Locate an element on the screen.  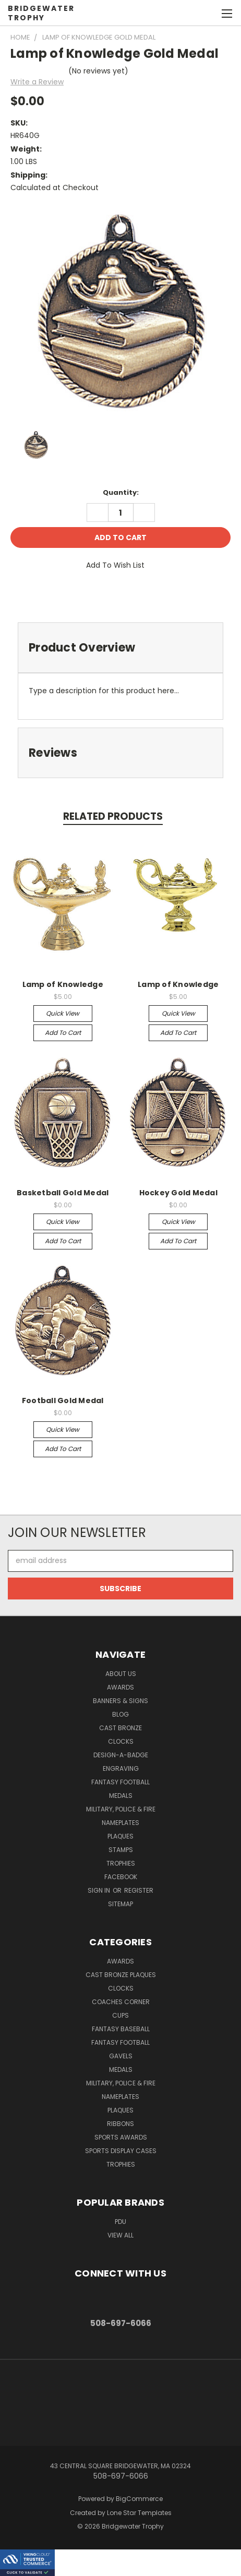
Medals is located at coordinates (120, 1795).